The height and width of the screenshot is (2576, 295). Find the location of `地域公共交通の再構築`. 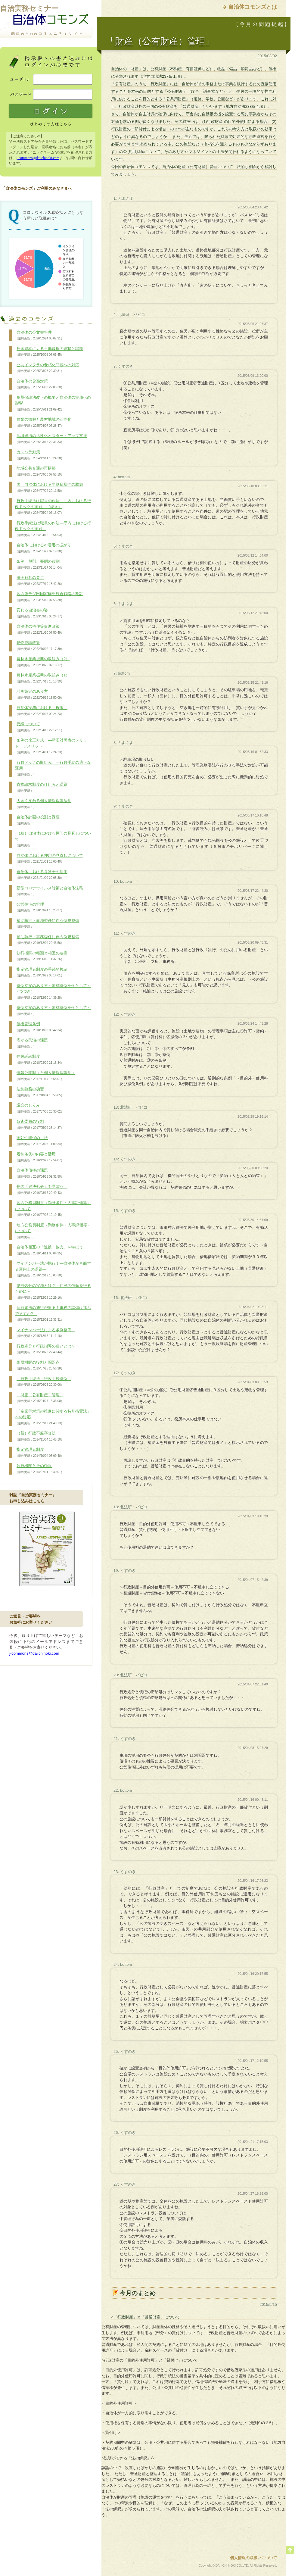

地域公共交通の再構築 is located at coordinates (39, 471).